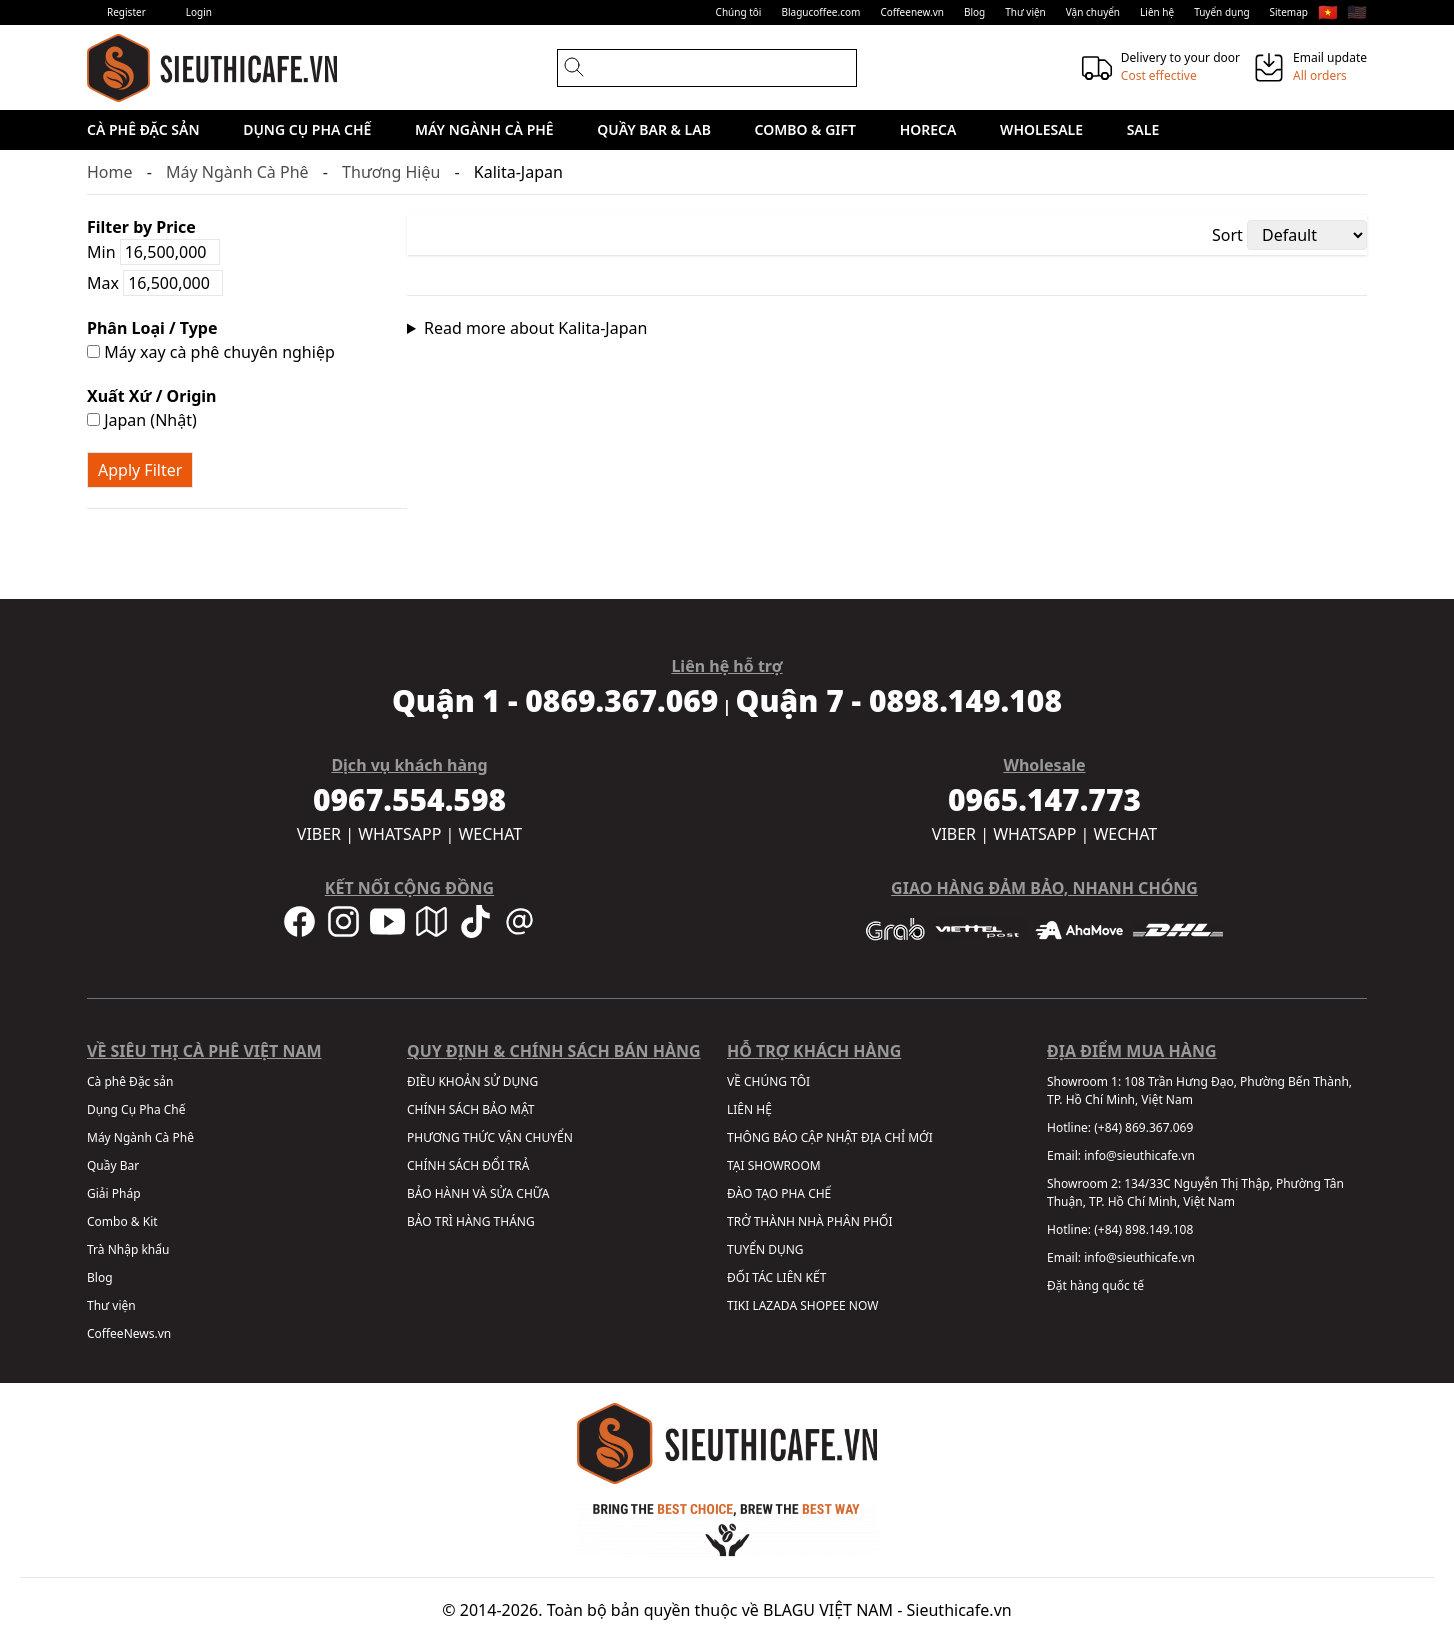 Image resolution: width=1454 pixels, height=1642 pixels. What do you see at coordinates (211, 352) in the screenshot?
I see `Máy xay cà phê chuyên nghiệp` at bounding box center [211, 352].